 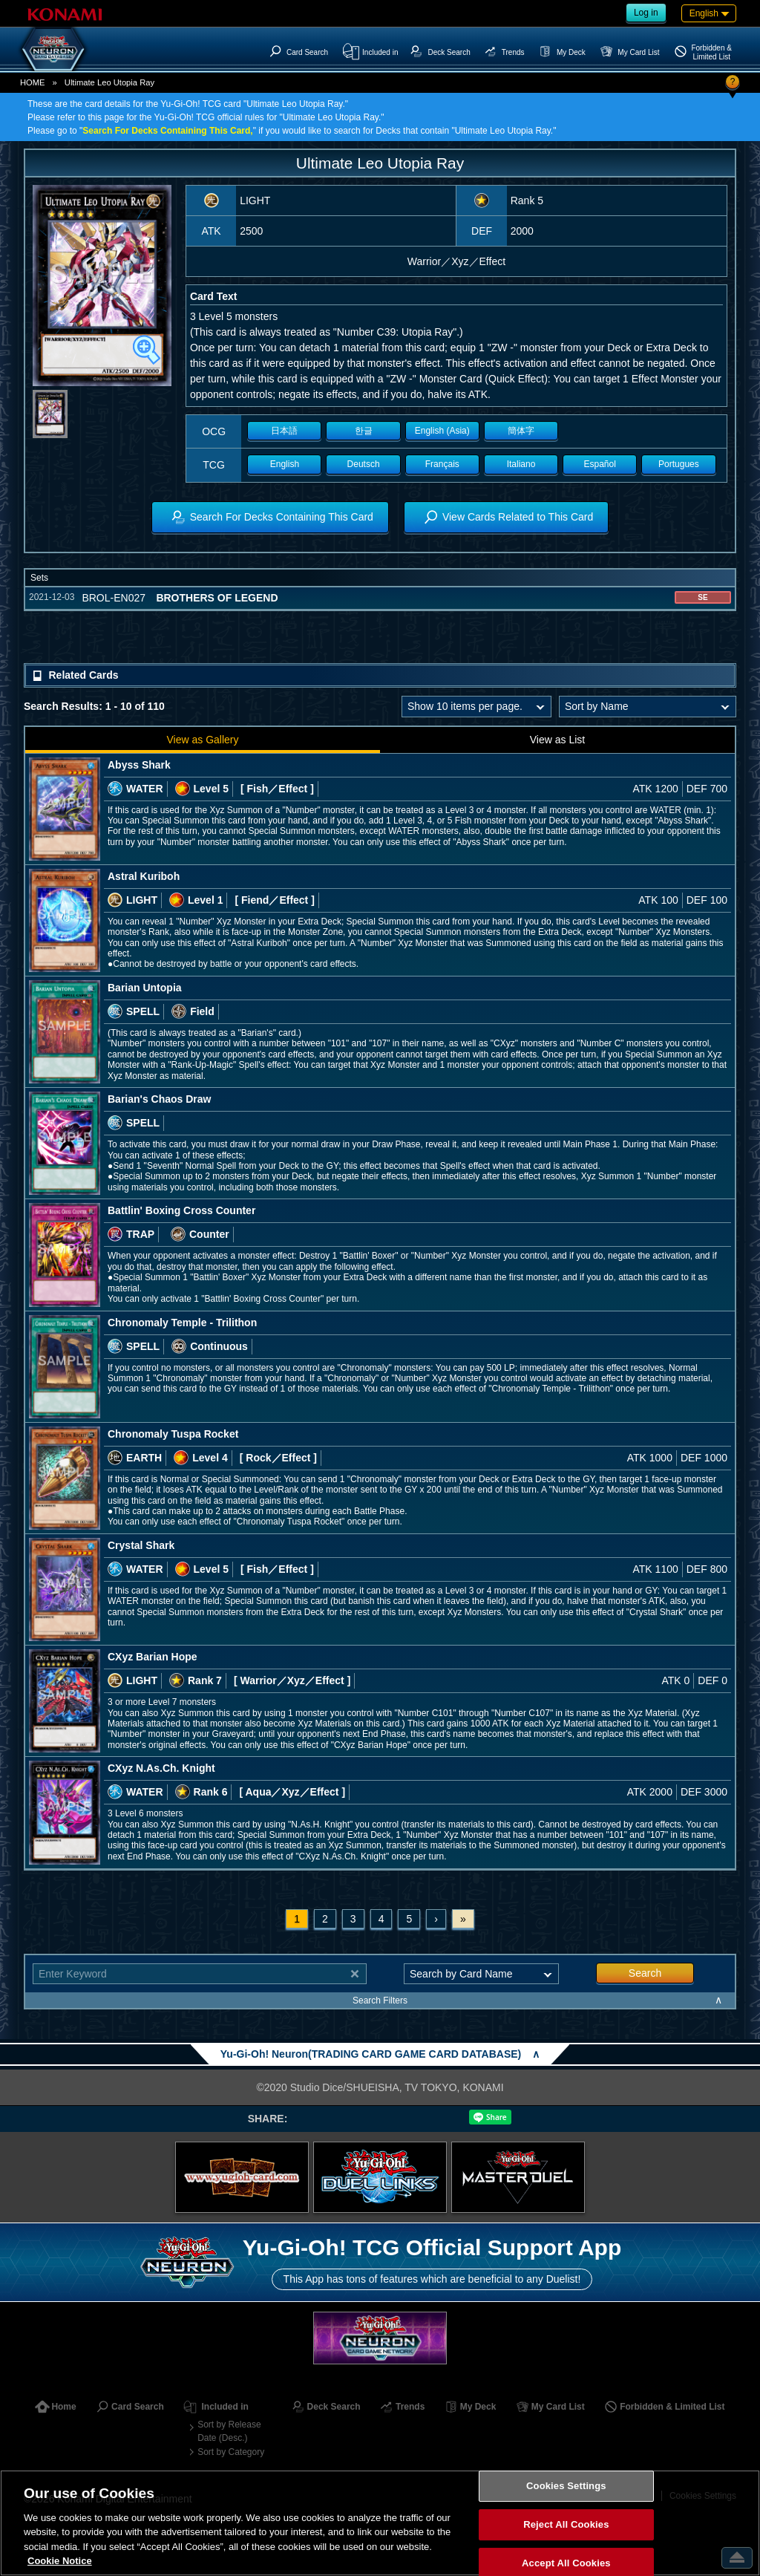 I want to click on Deutsch, so click(x=363, y=464).